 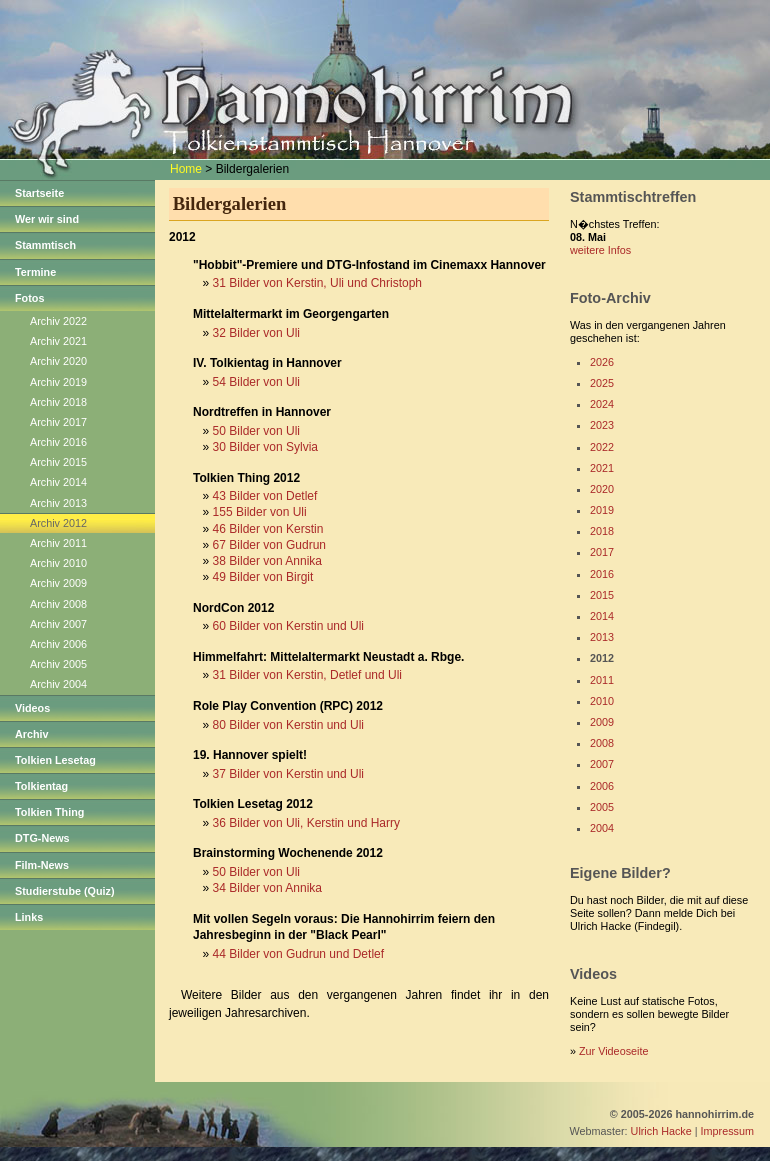 What do you see at coordinates (256, 333) in the screenshot?
I see `32 Bilder von Uli` at bounding box center [256, 333].